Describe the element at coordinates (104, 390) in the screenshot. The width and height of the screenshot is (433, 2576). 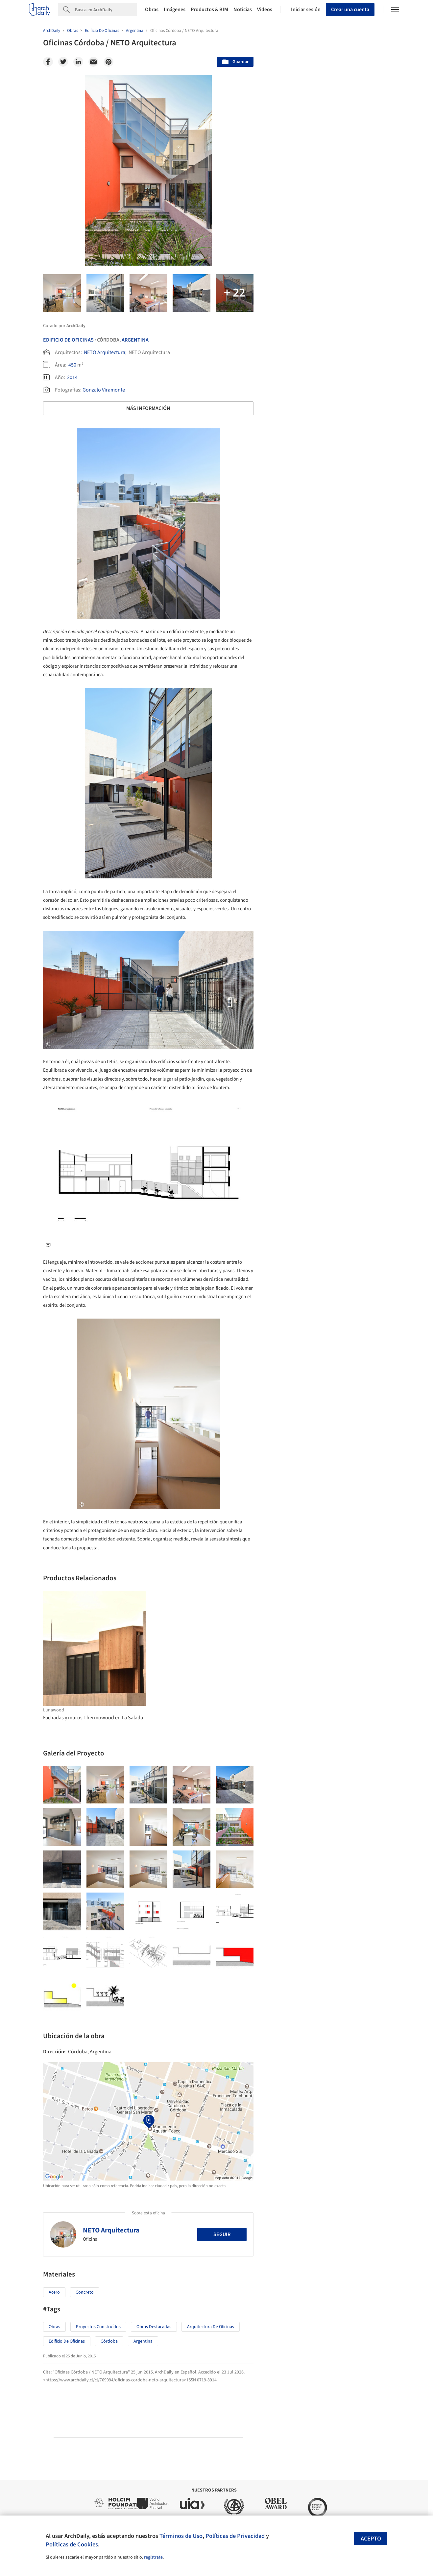
I see `Gonzalo Viramonte` at that location.